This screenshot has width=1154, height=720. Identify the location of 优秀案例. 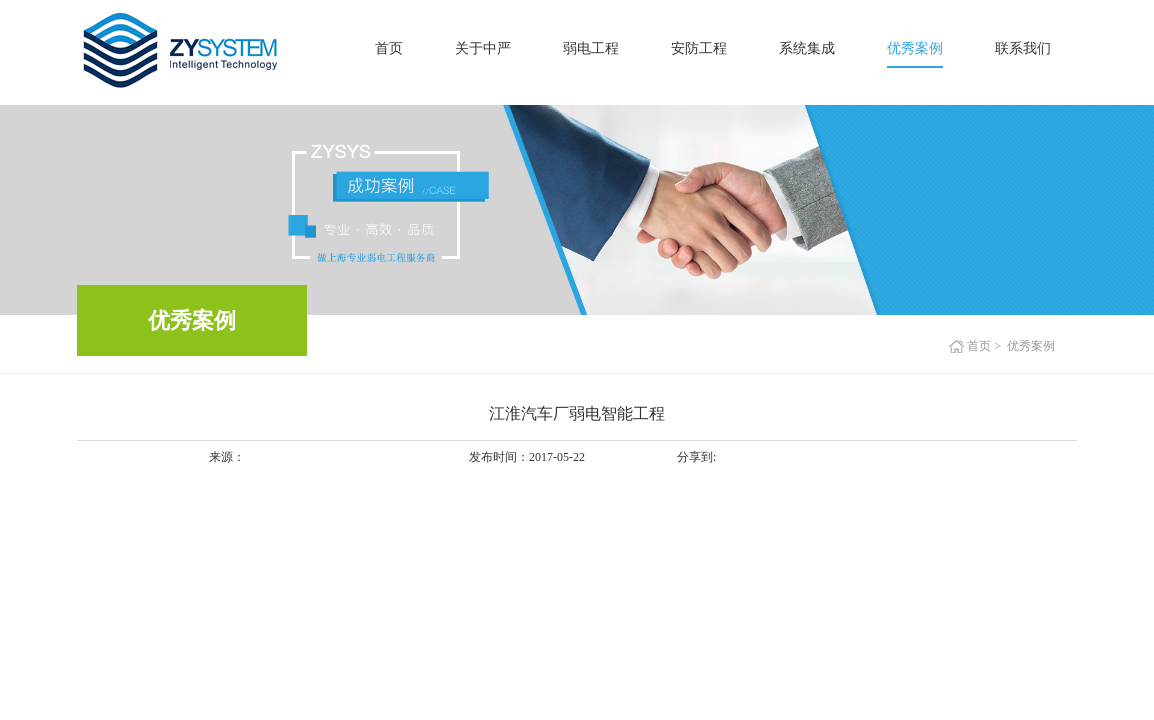
(915, 48).